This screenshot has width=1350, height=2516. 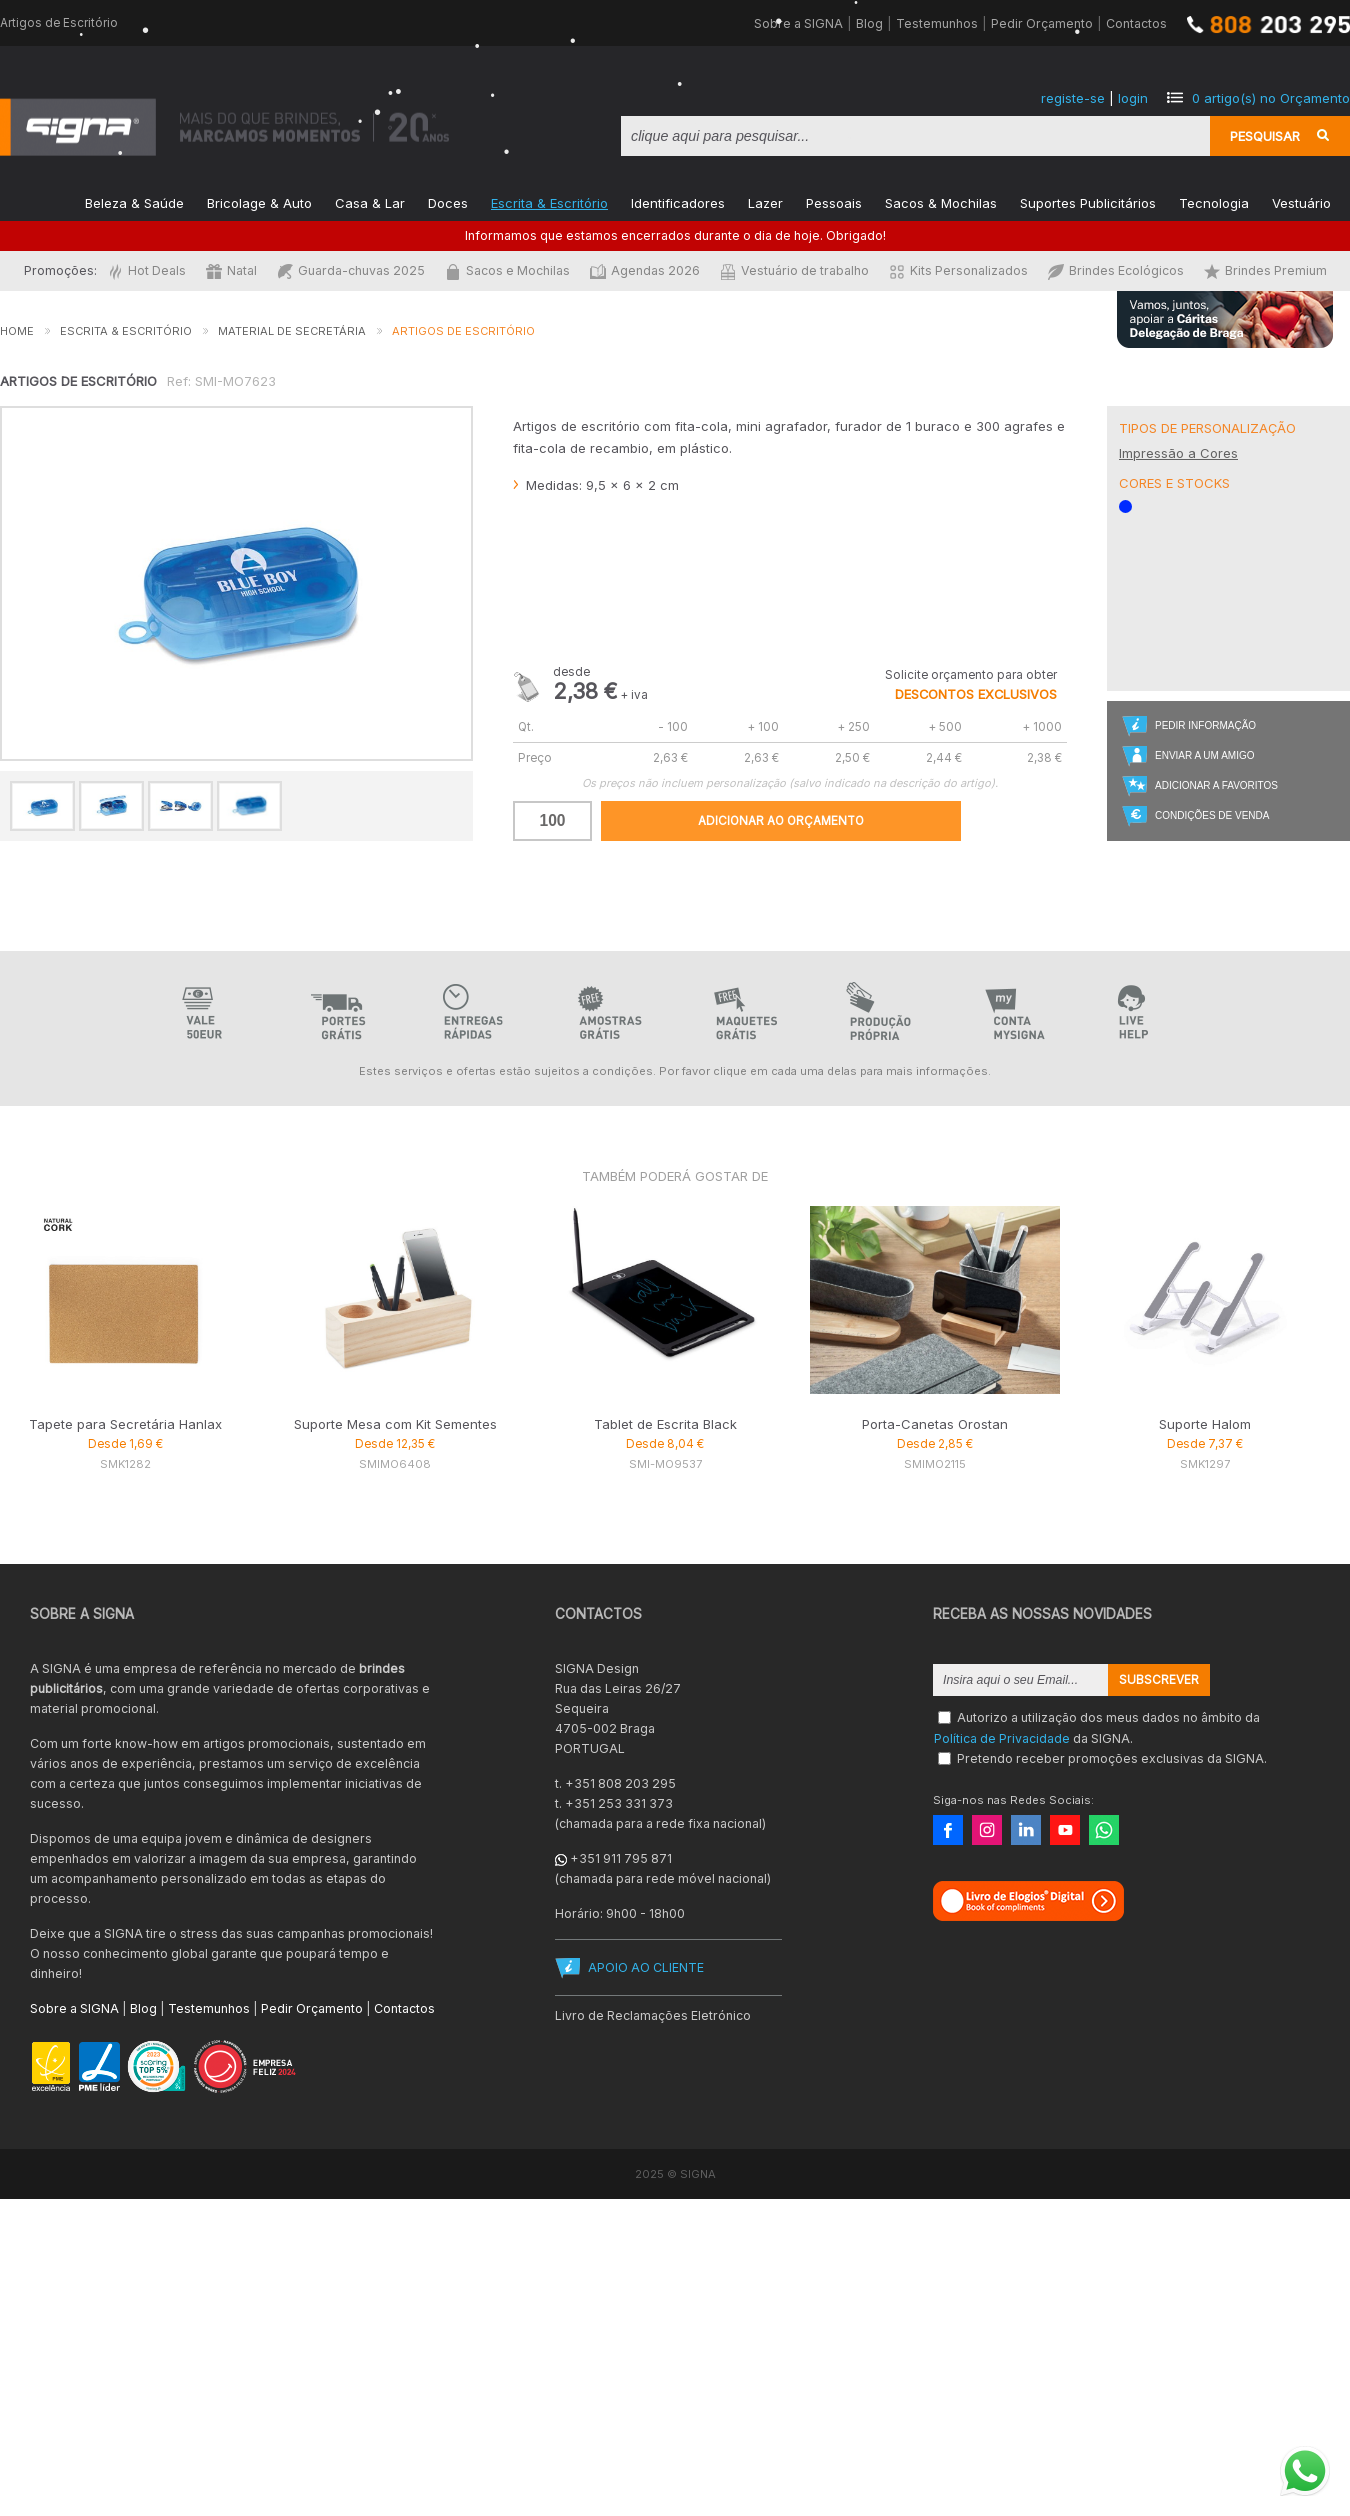 What do you see at coordinates (1116, 270) in the screenshot?
I see `Brindes Ecológicos` at bounding box center [1116, 270].